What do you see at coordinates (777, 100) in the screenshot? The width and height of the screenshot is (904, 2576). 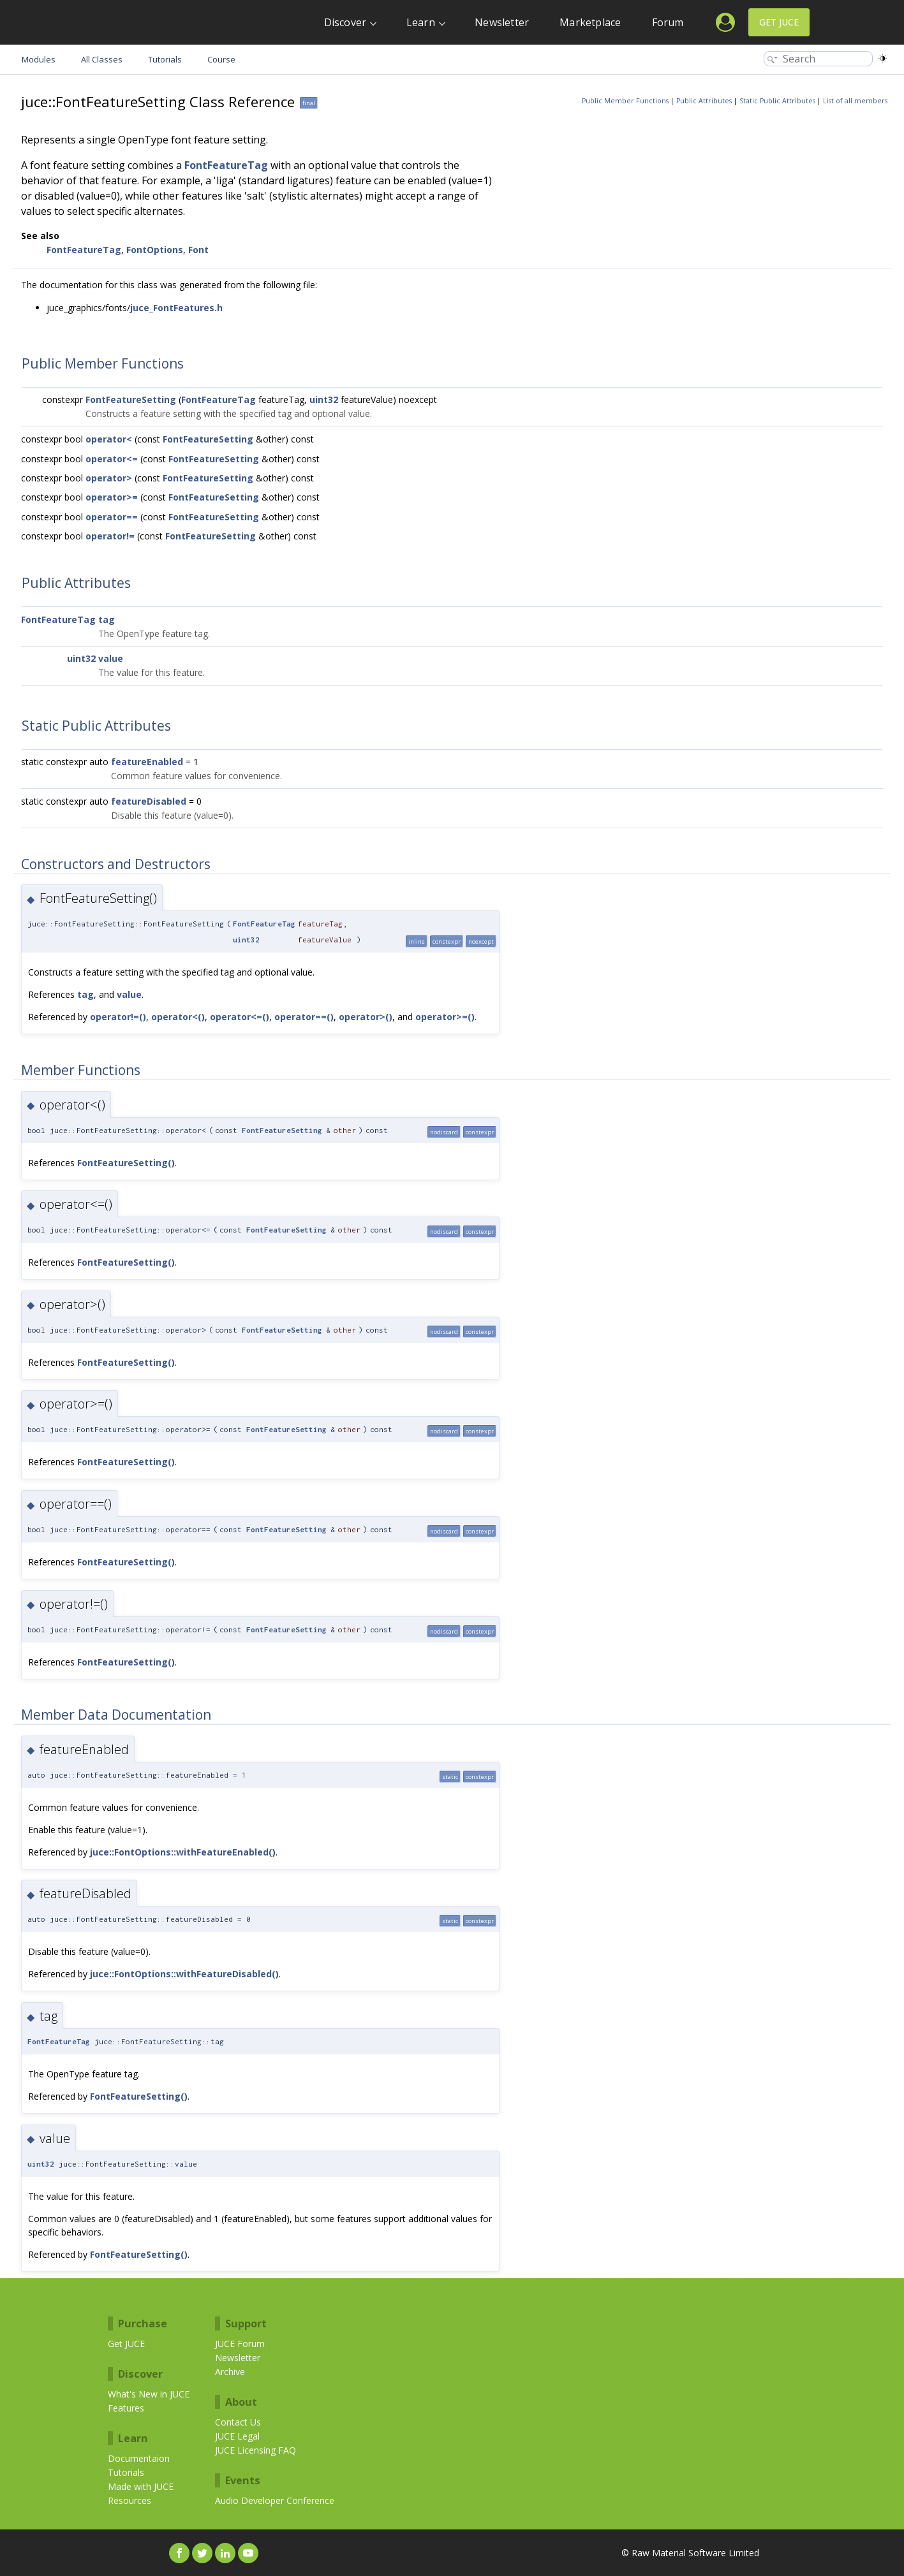 I see `Static Public Attributes` at bounding box center [777, 100].